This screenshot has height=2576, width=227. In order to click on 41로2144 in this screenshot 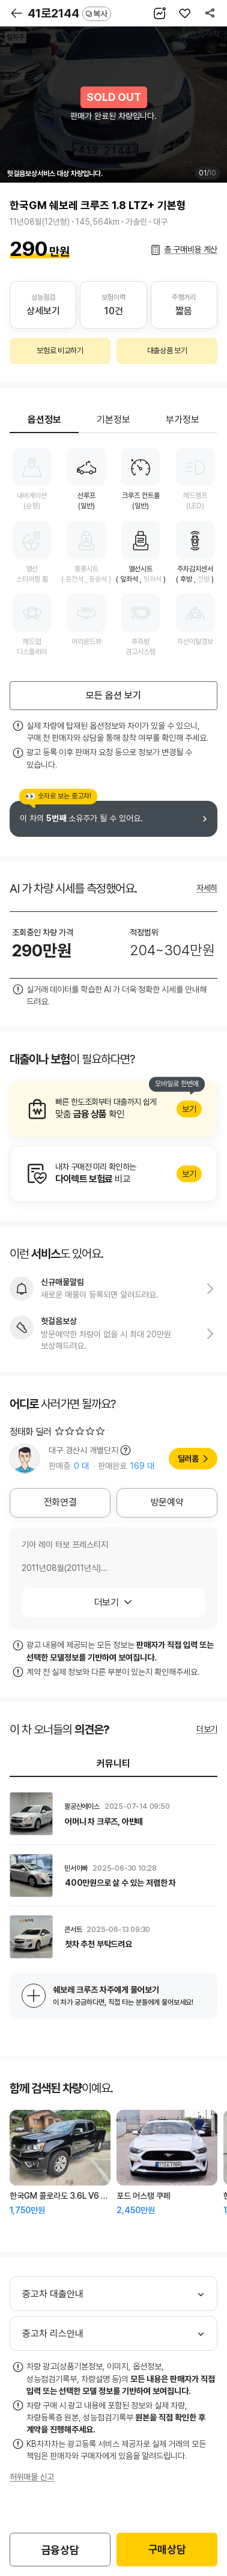, I will do `click(69, 13)`.